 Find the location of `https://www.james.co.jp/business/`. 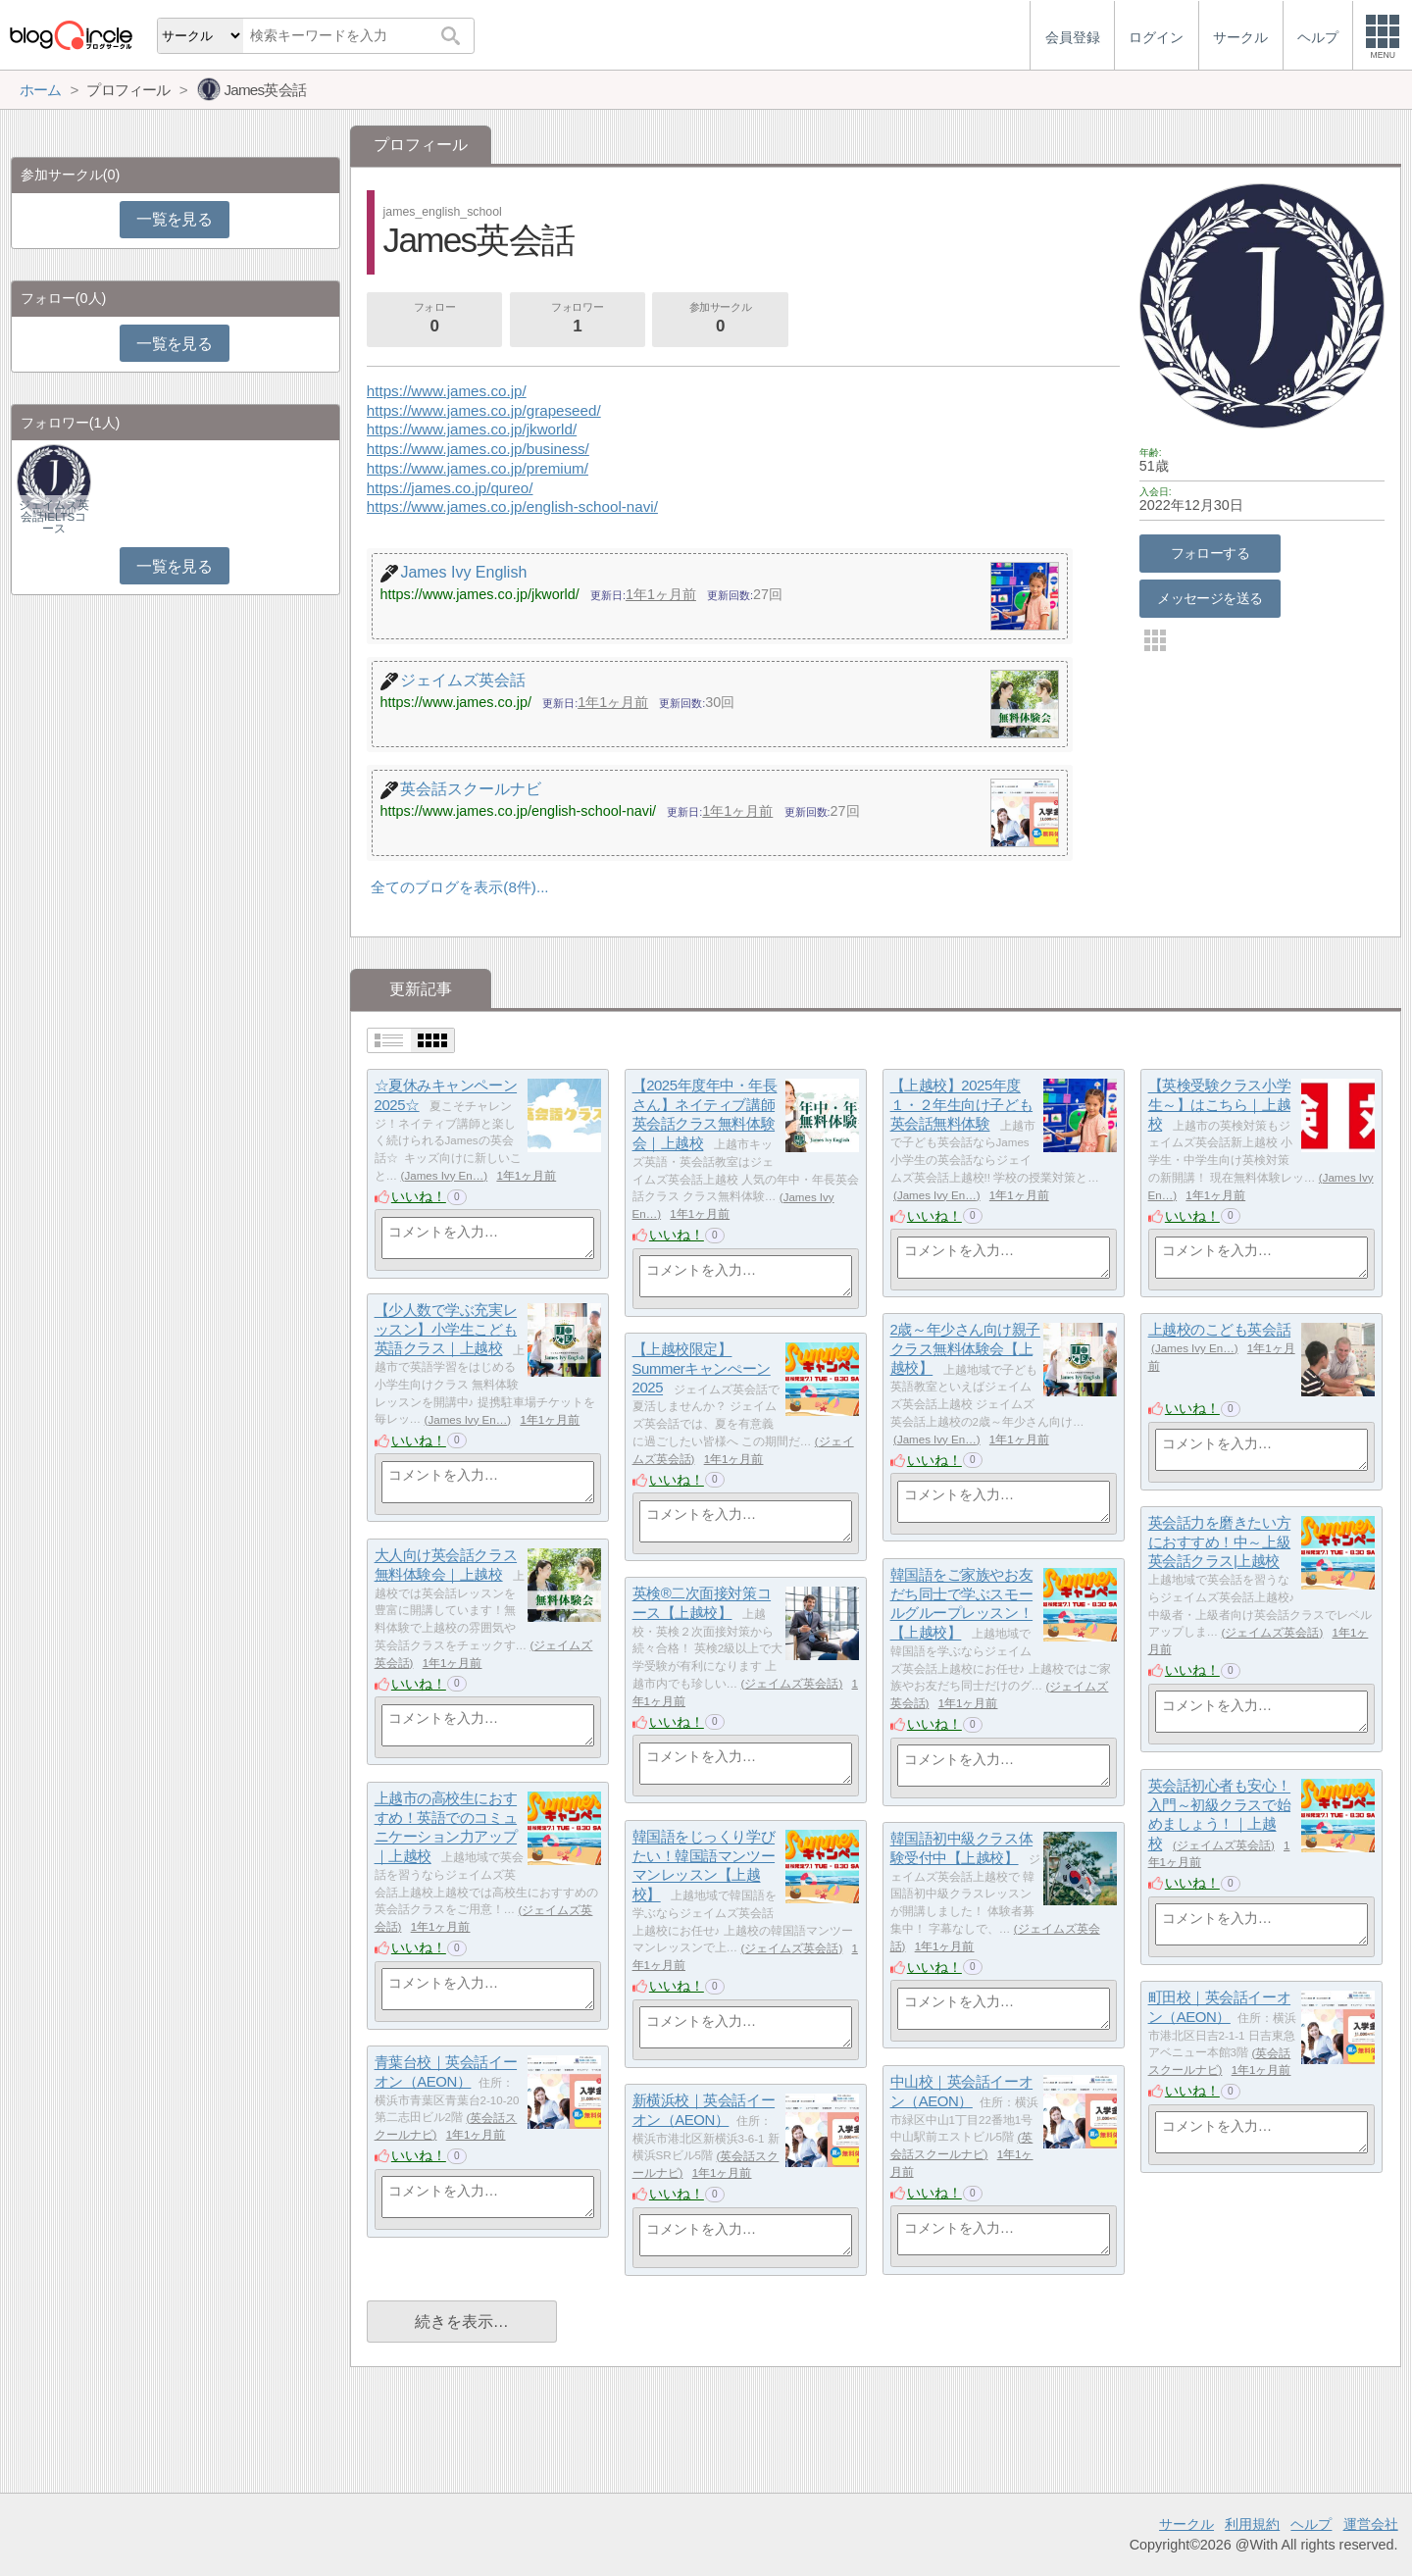

https://www.james.co.jp/business/ is located at coordinates (478, 448).